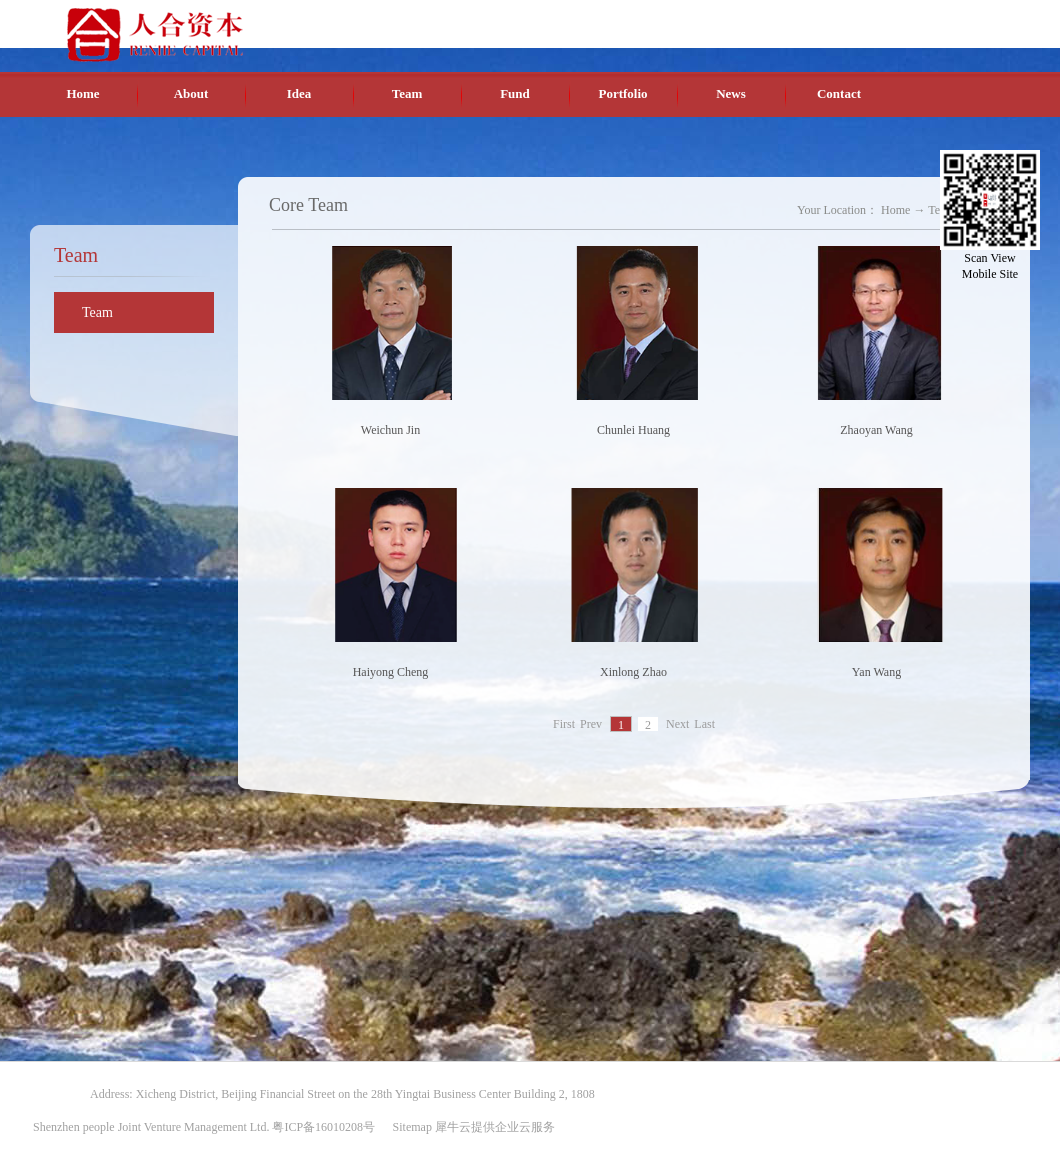 Image resolution: width=1060 pixels, height=1175 pixels. What do you see at coordinates (409, 1127) in the screenshot?
I see `Sitemap` at bounding box center [409, 1127].